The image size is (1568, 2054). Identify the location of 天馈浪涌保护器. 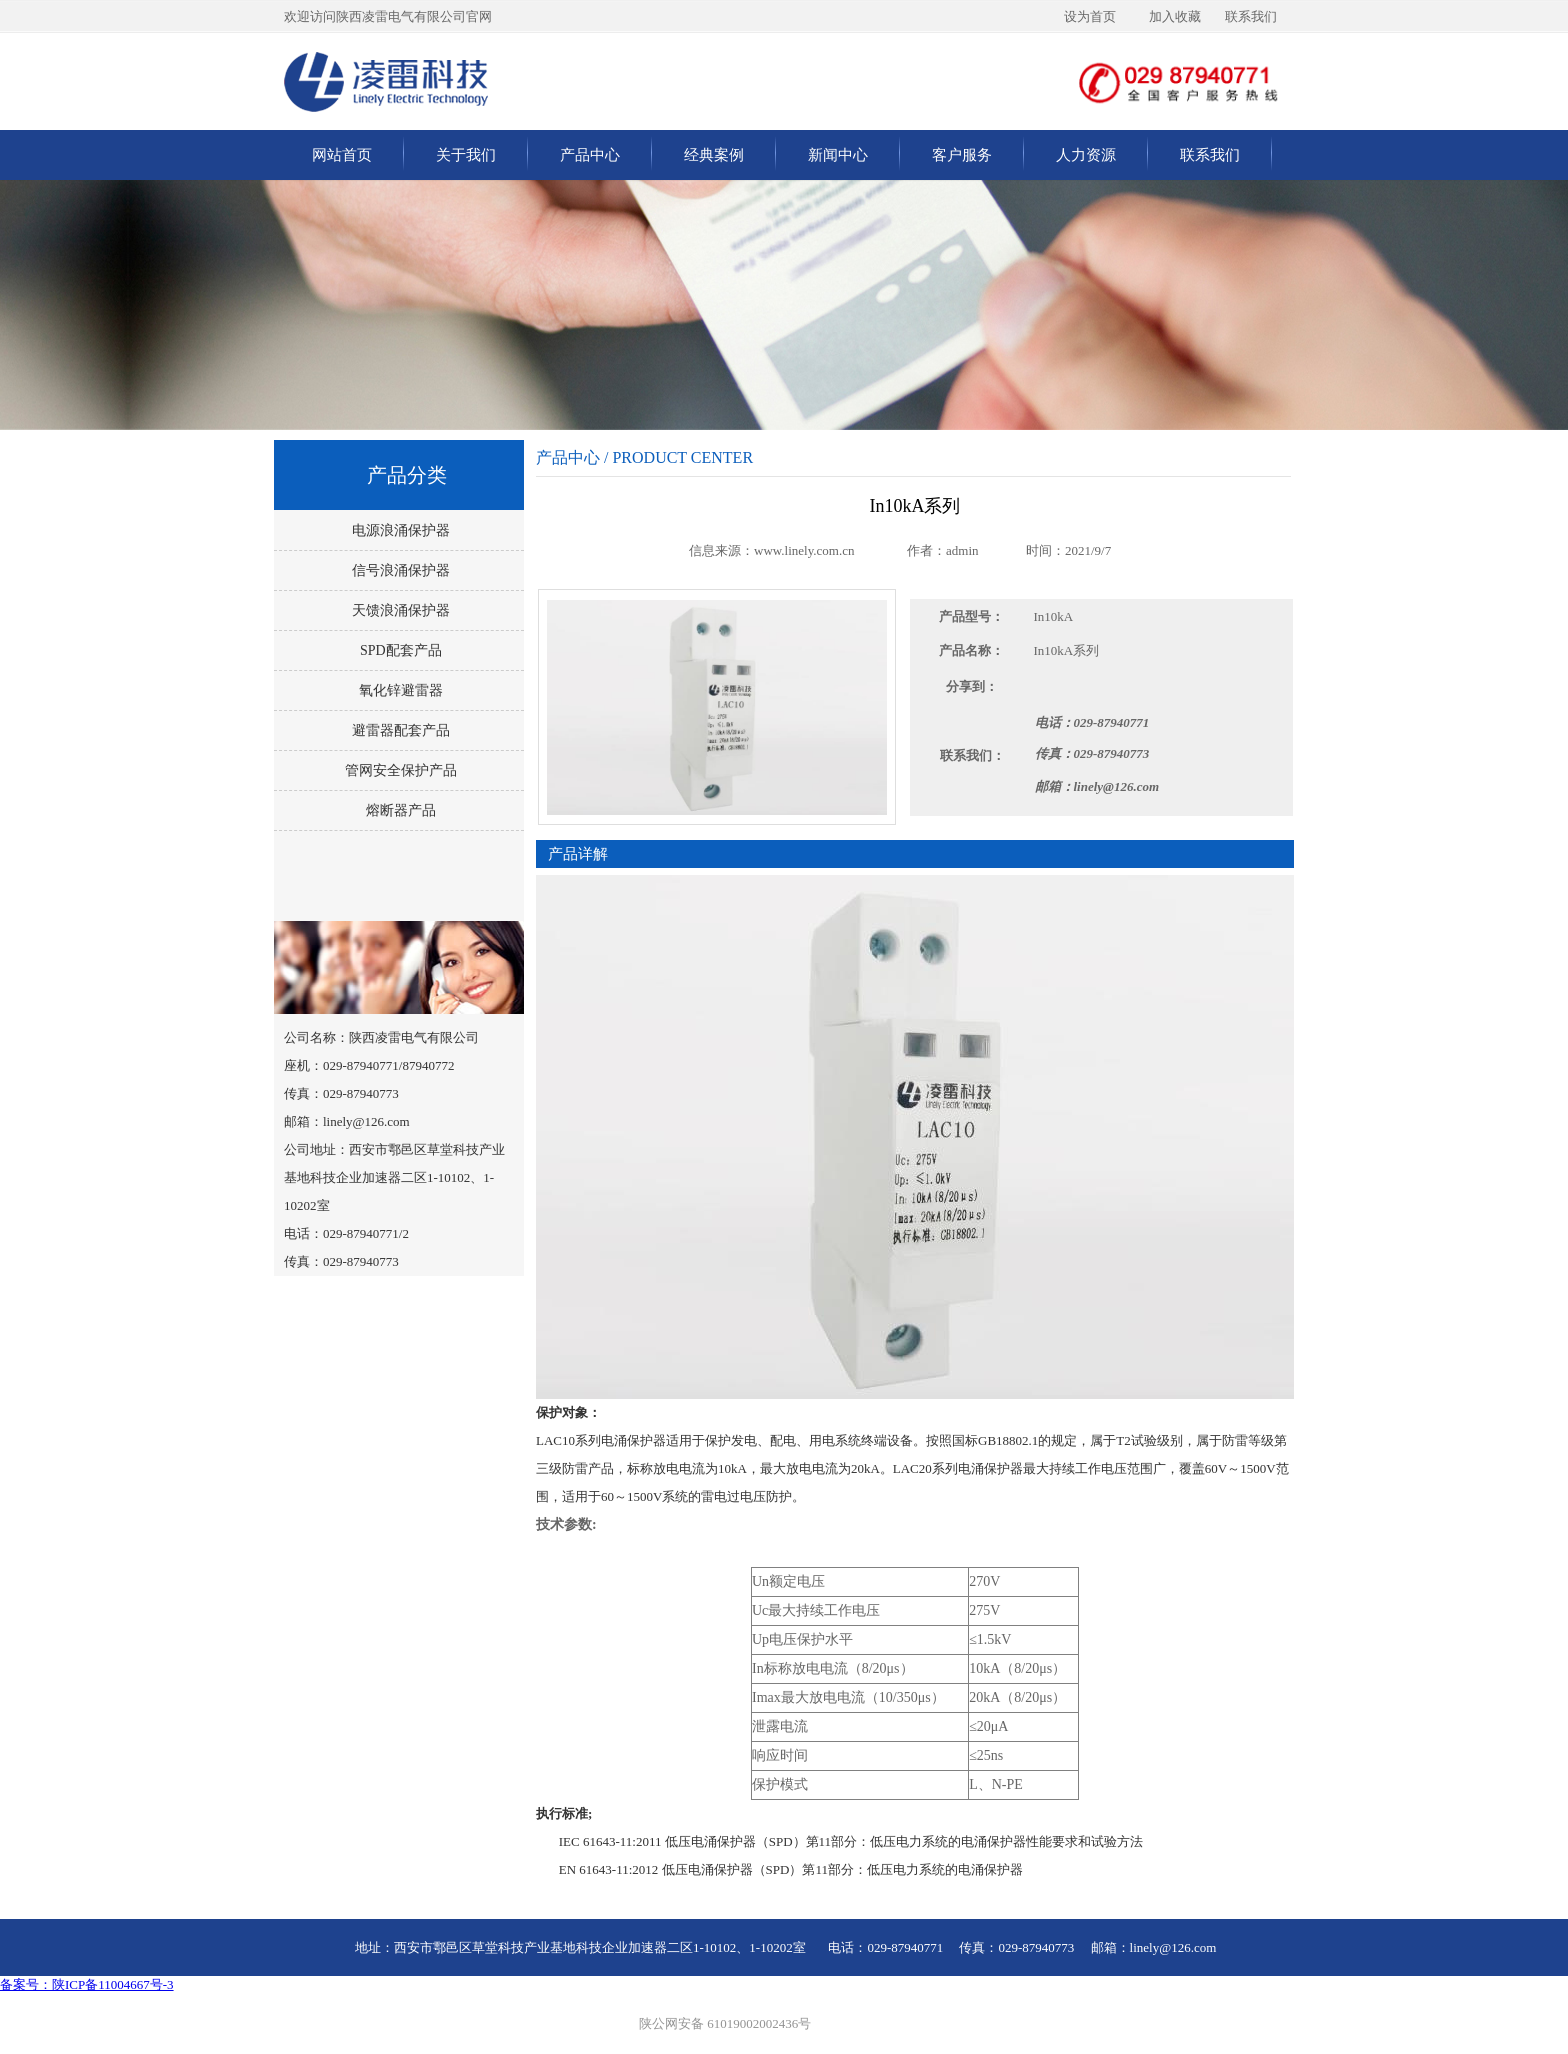
(399, 610).